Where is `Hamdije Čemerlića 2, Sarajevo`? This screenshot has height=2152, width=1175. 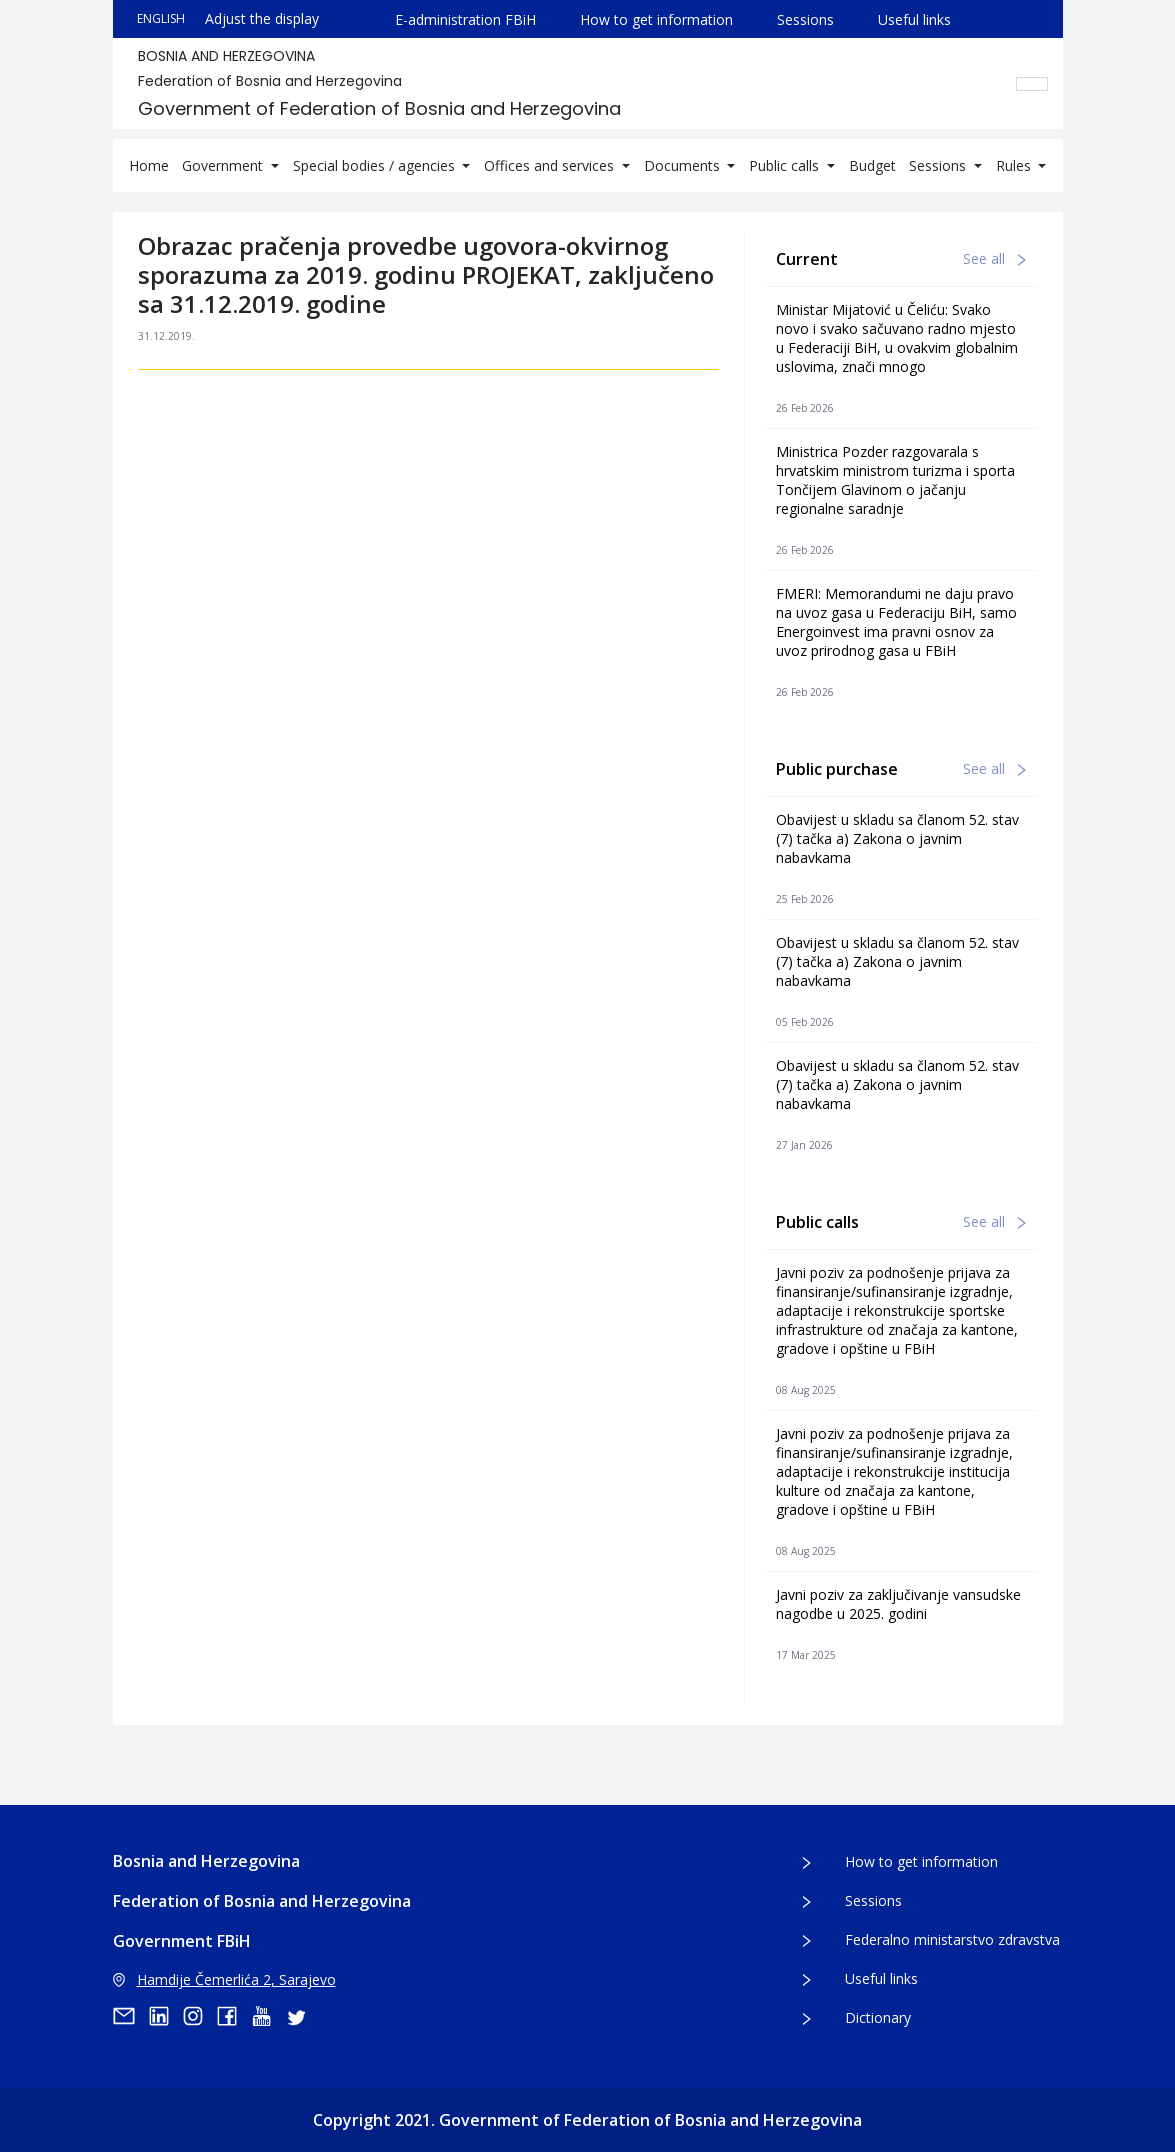
Hamdije Čemerlića 2, Sarajevo is located at coordinates (224, 1979).